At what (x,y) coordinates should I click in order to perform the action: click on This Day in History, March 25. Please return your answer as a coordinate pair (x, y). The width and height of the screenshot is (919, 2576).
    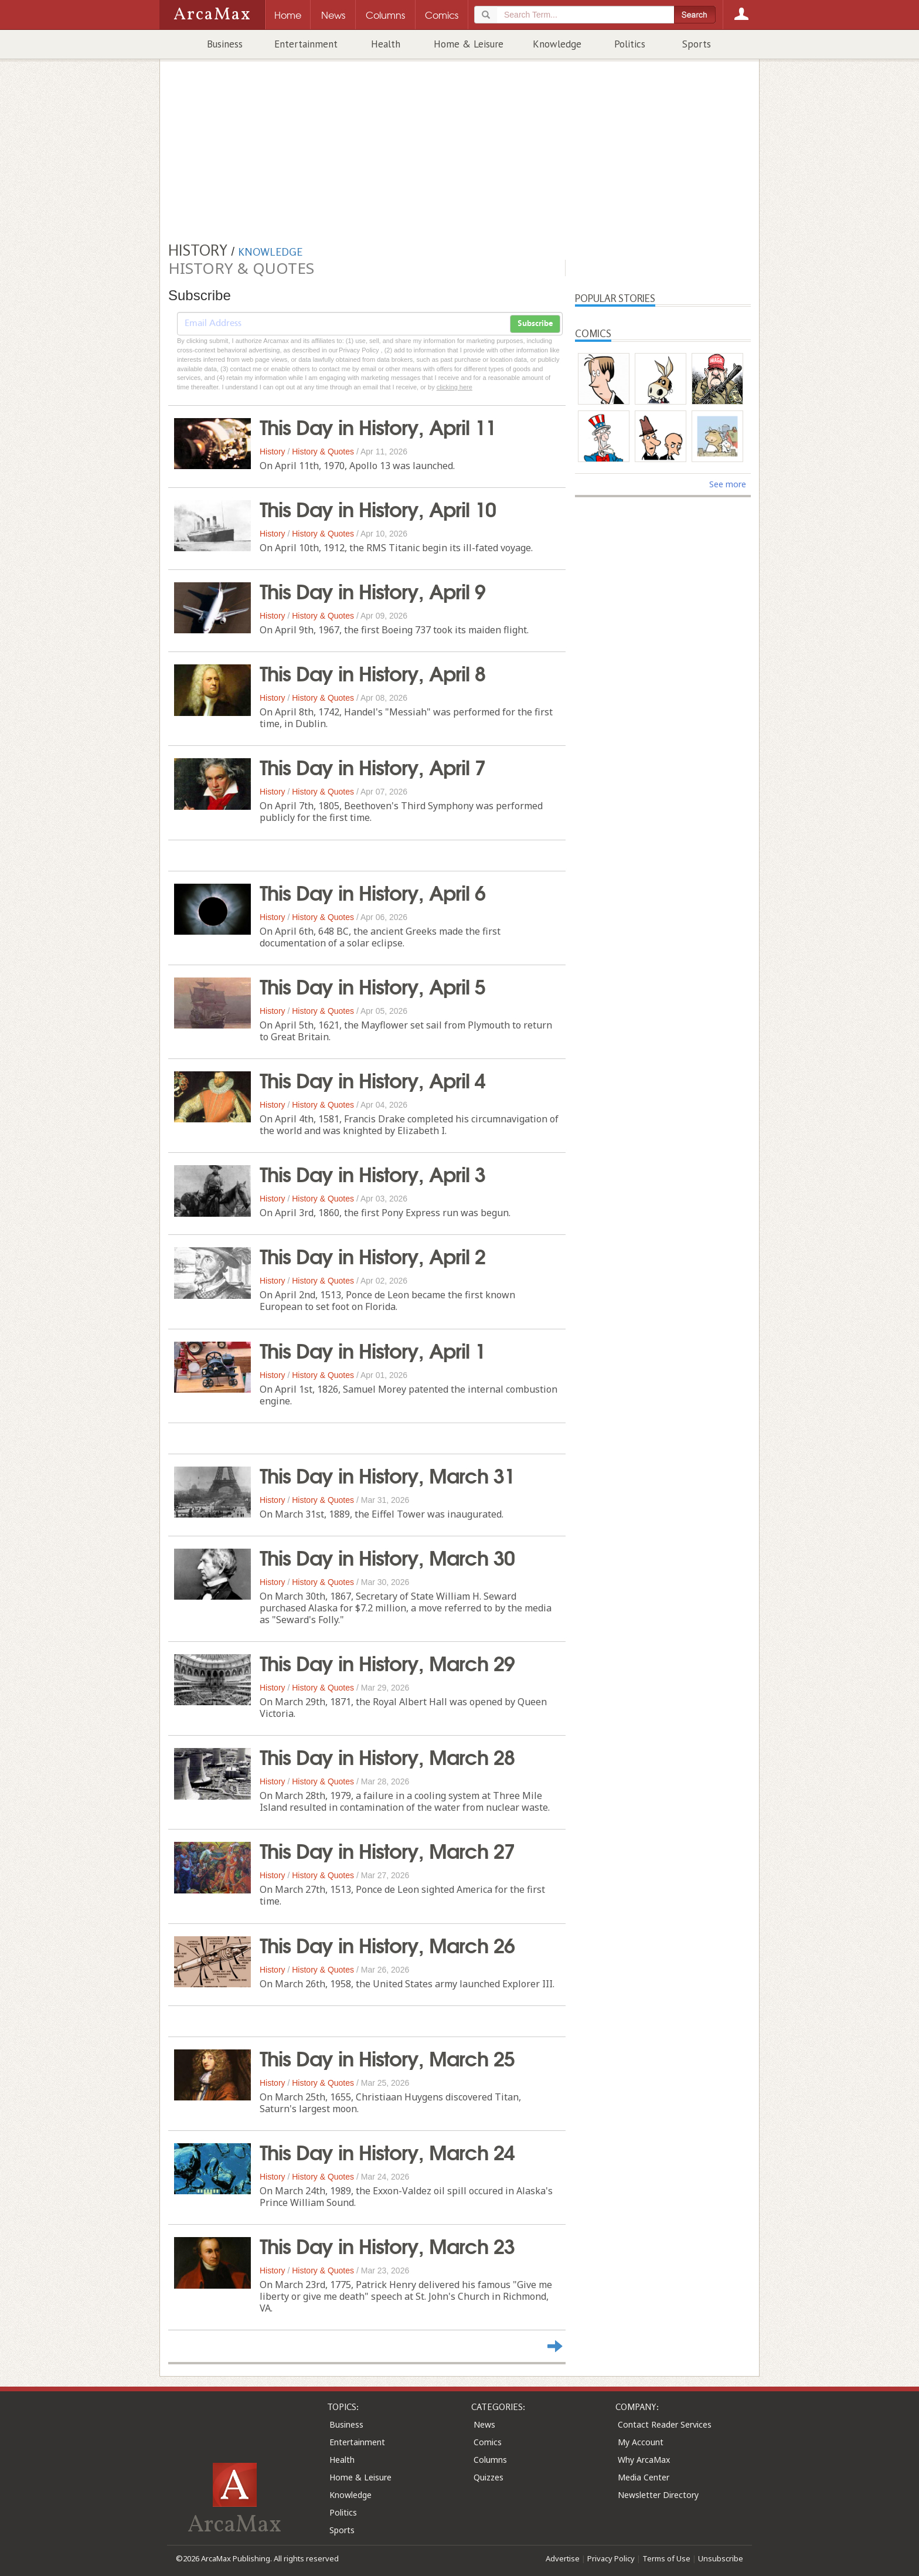
    Looking at the image, I should click on (387, 2057).